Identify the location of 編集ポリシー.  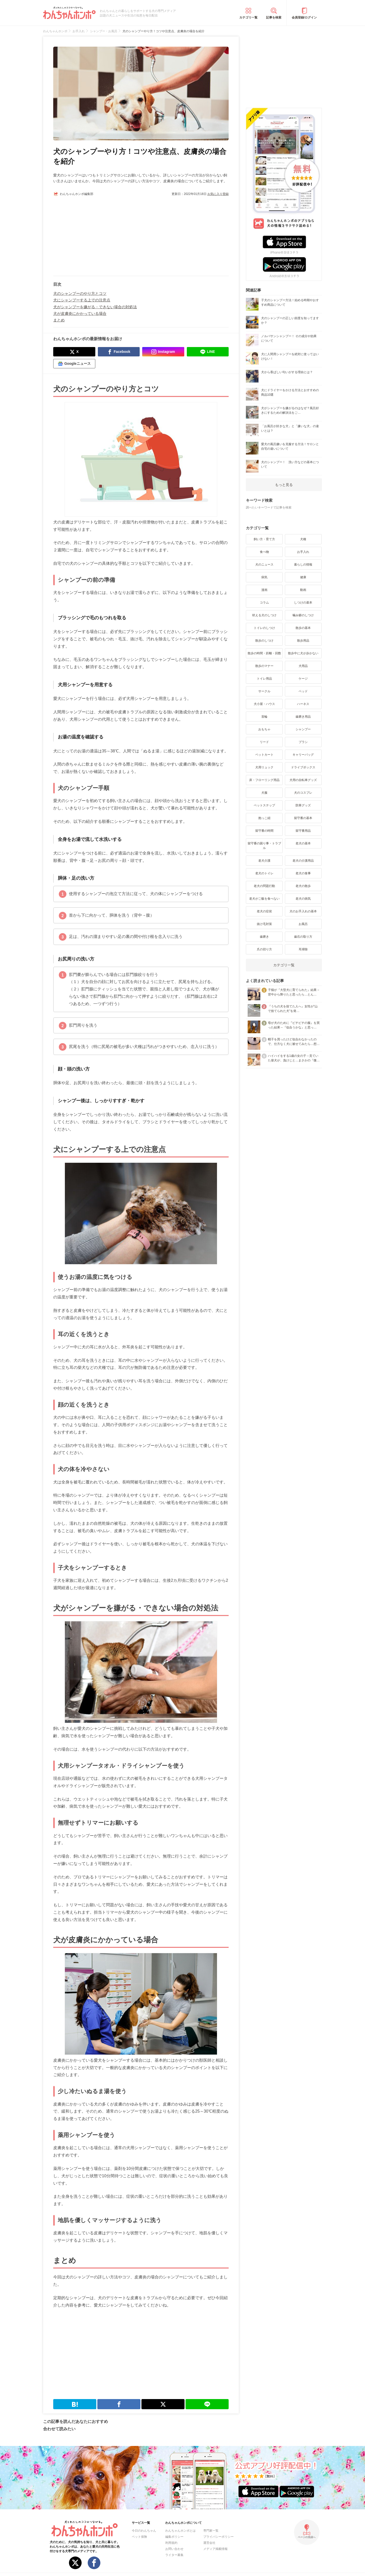
(174, 2536).